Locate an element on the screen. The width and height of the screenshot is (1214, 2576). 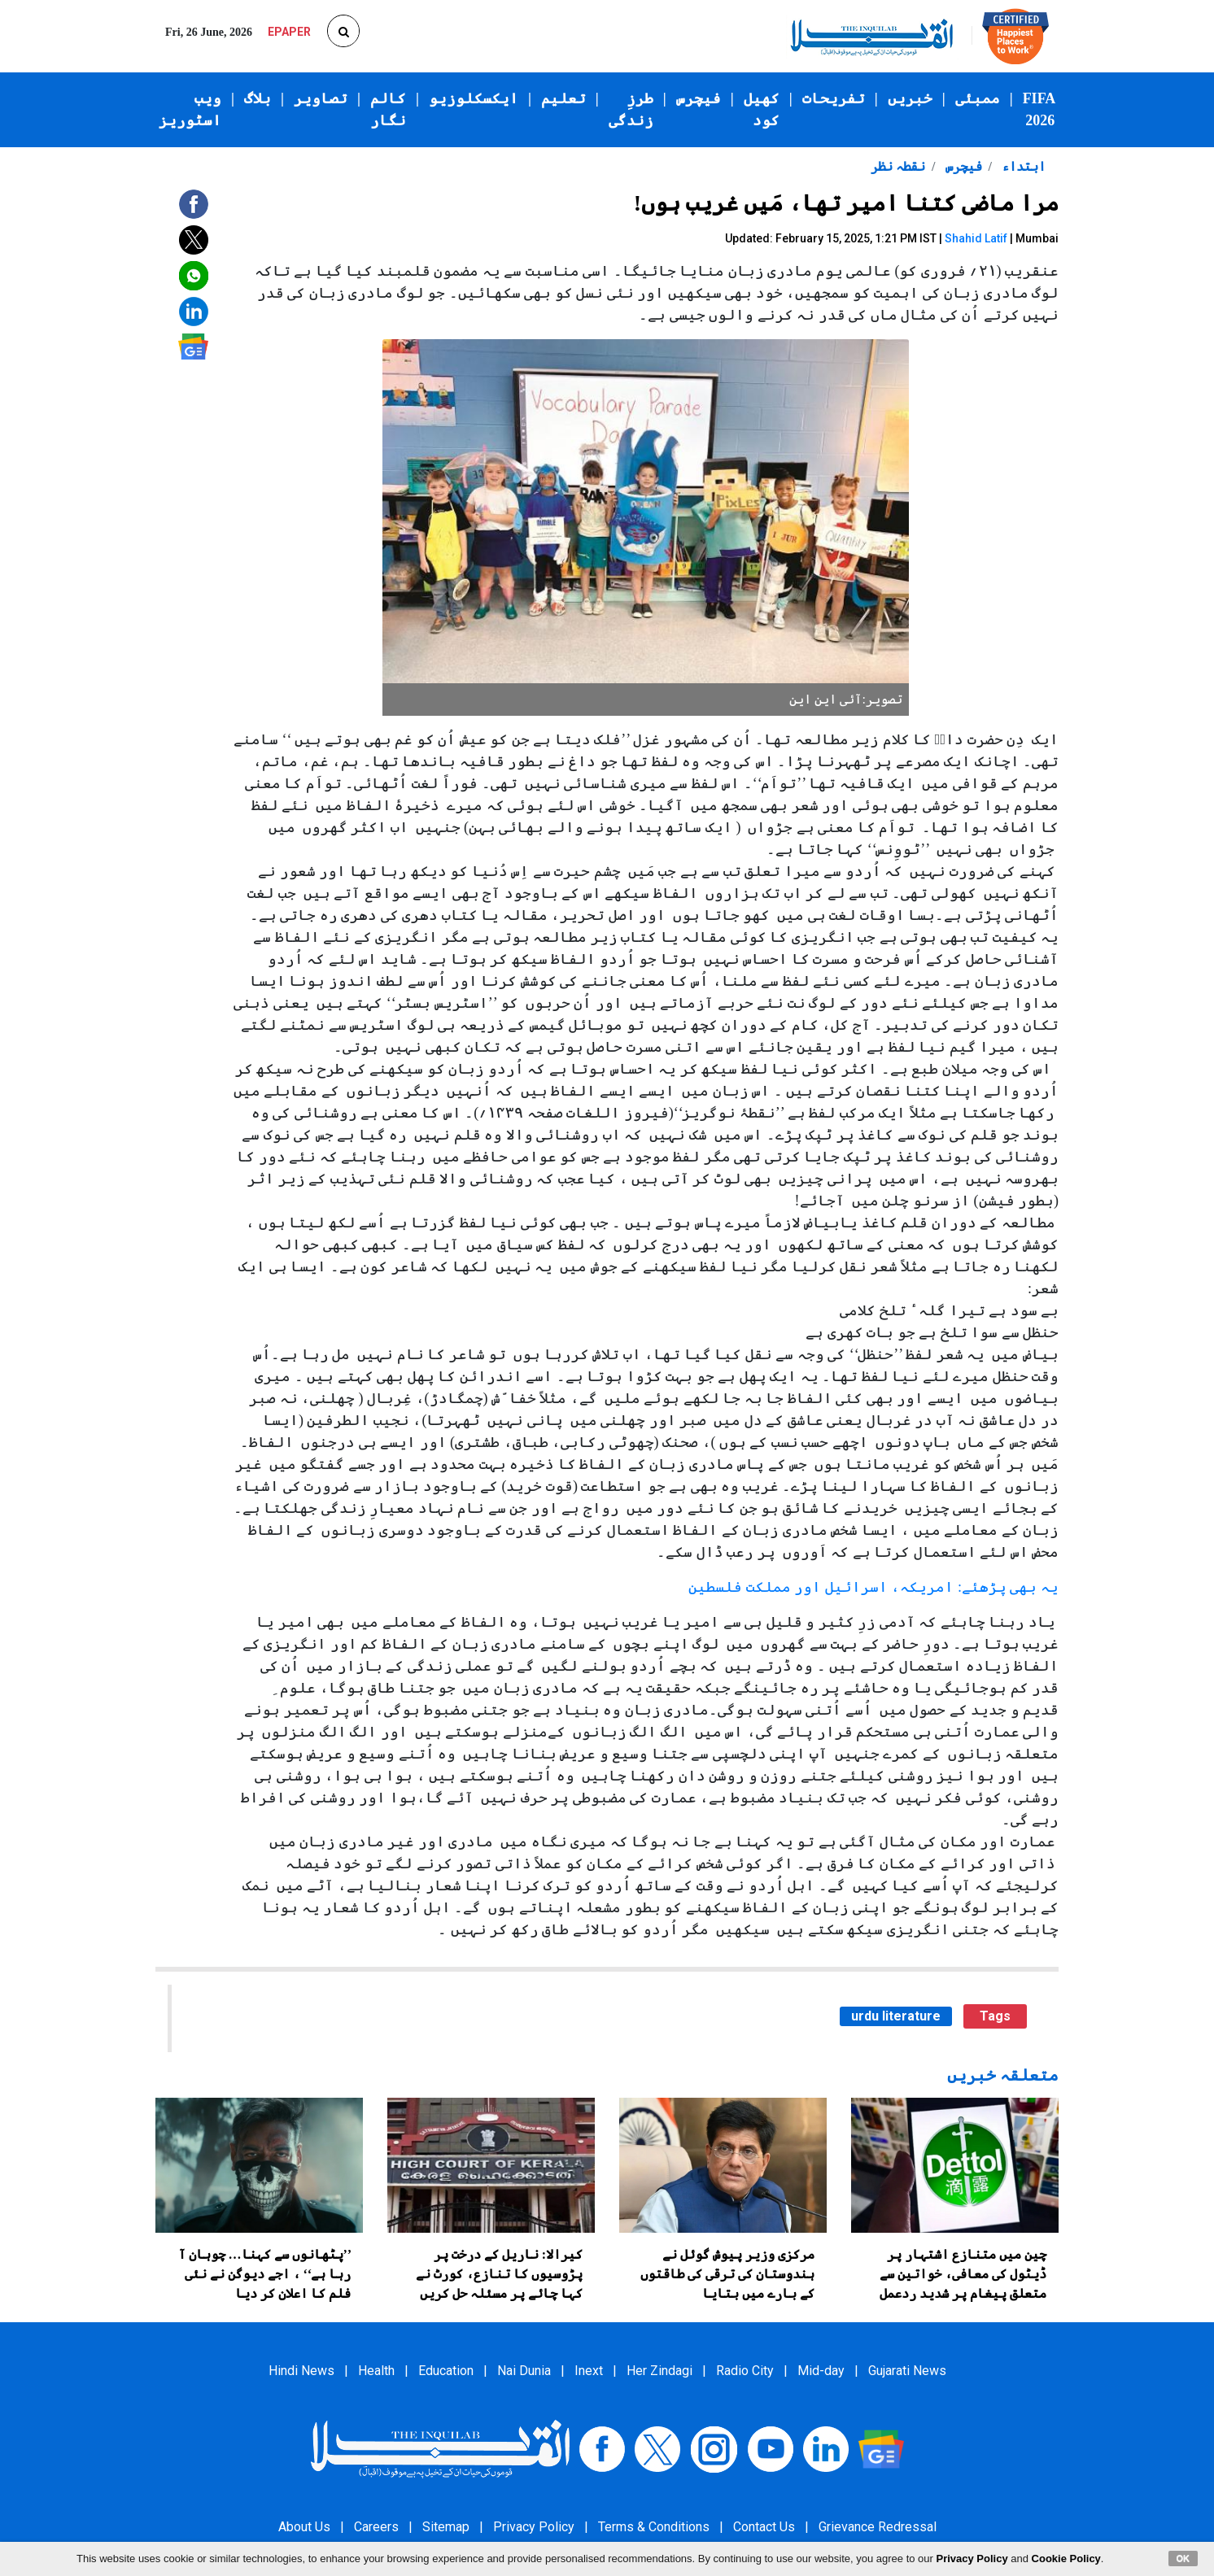
FIFA 2026 is located at coordinates (1039, 109).